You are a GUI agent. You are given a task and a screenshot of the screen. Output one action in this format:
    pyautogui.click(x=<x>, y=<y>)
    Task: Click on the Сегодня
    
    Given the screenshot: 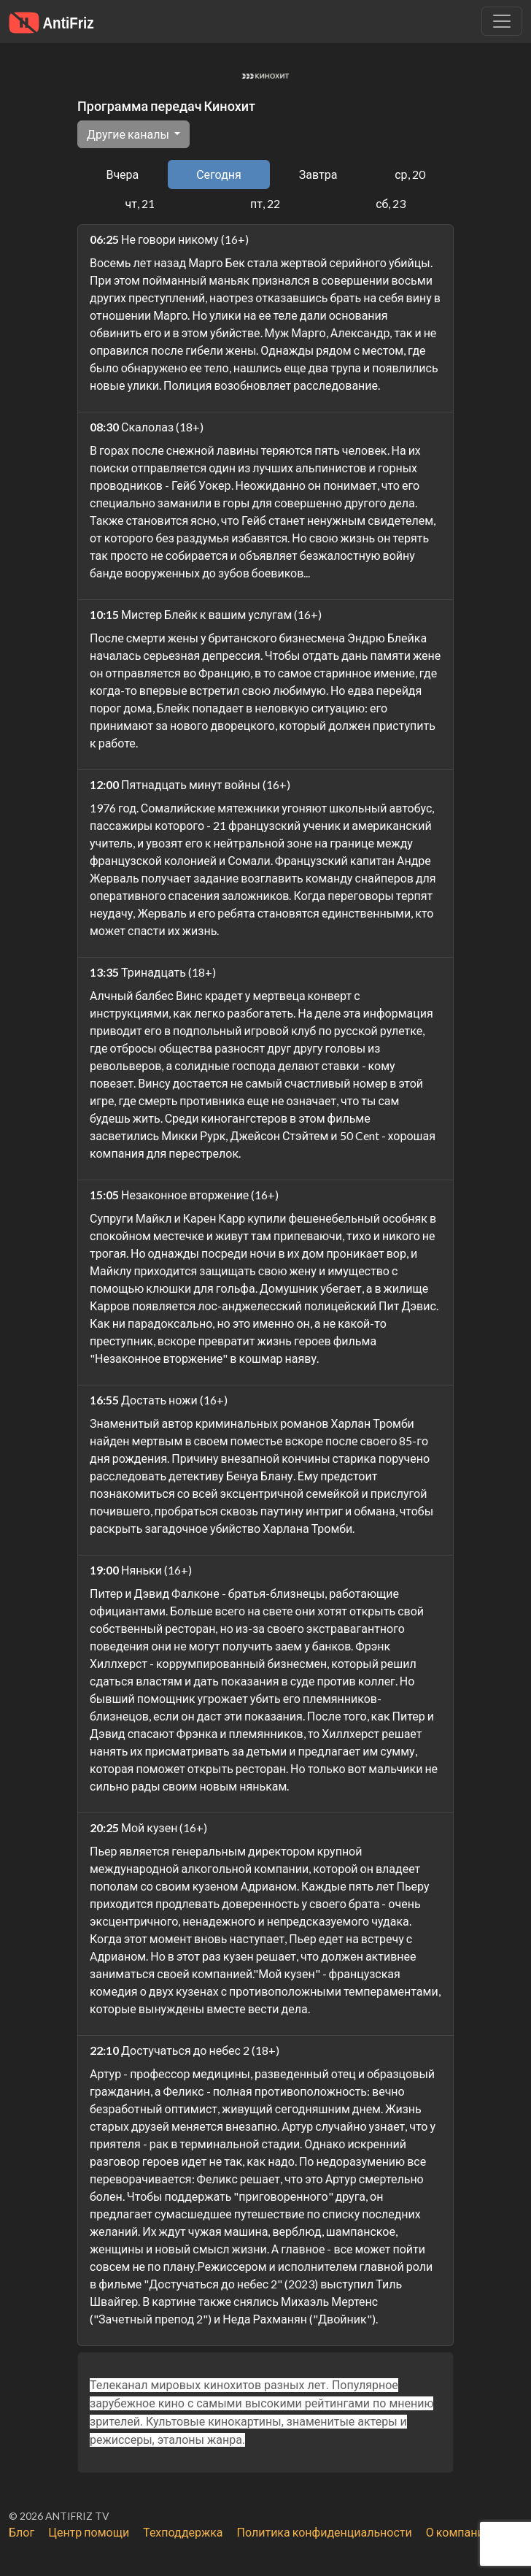 What is the action you would take?
    pyautogui.click(x=218, y=174)
    